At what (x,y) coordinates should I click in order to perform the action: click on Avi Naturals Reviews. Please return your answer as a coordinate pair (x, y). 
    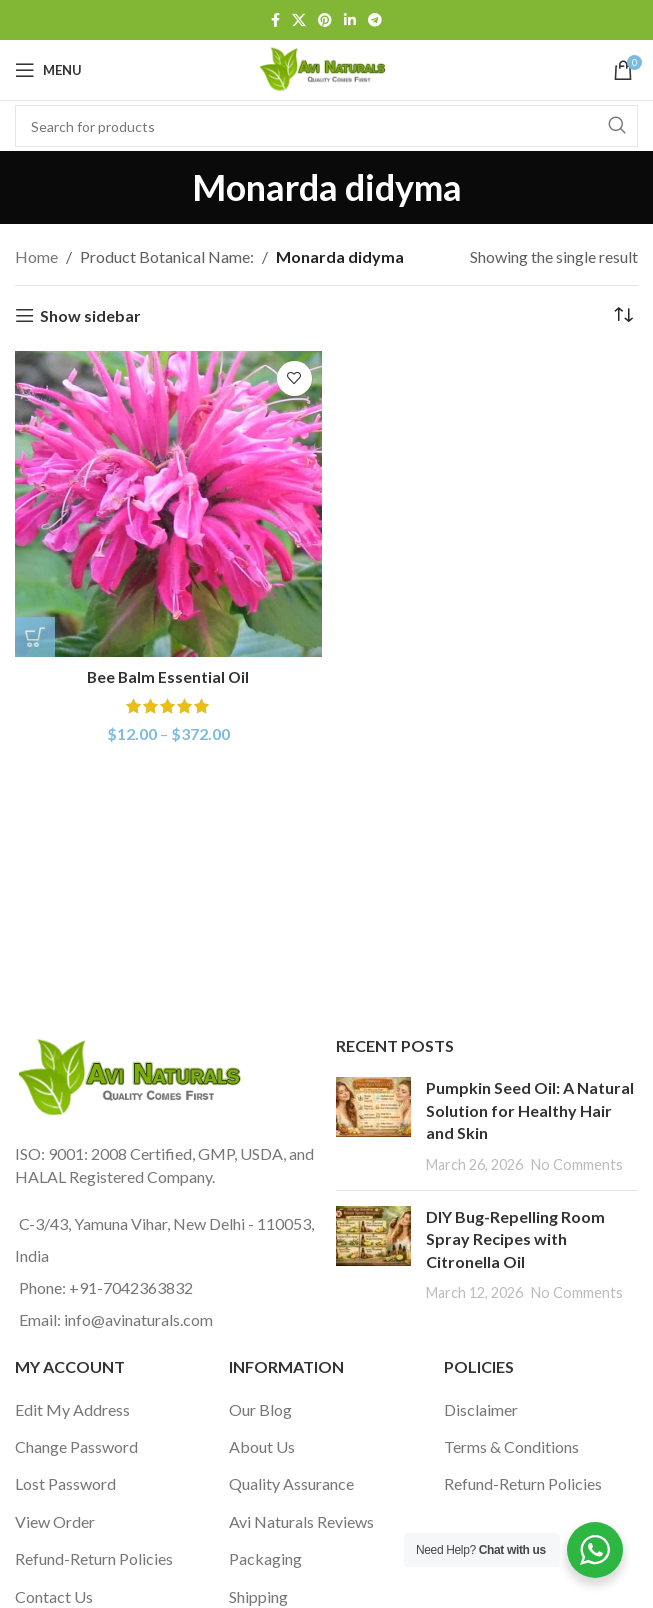
    Looking at the image, I should click on (301, 1521).